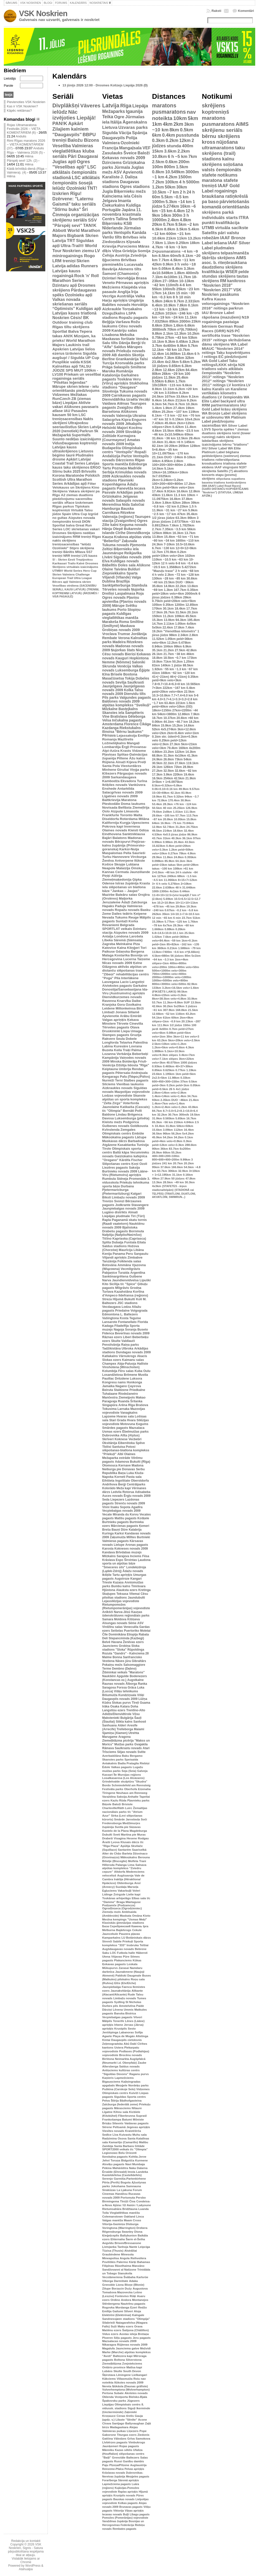 This screenshot has width=259, height=2576. Describe the element at coordinates (114, 1212) in the screenshot. I see `Lugāno distrikts` at that location.